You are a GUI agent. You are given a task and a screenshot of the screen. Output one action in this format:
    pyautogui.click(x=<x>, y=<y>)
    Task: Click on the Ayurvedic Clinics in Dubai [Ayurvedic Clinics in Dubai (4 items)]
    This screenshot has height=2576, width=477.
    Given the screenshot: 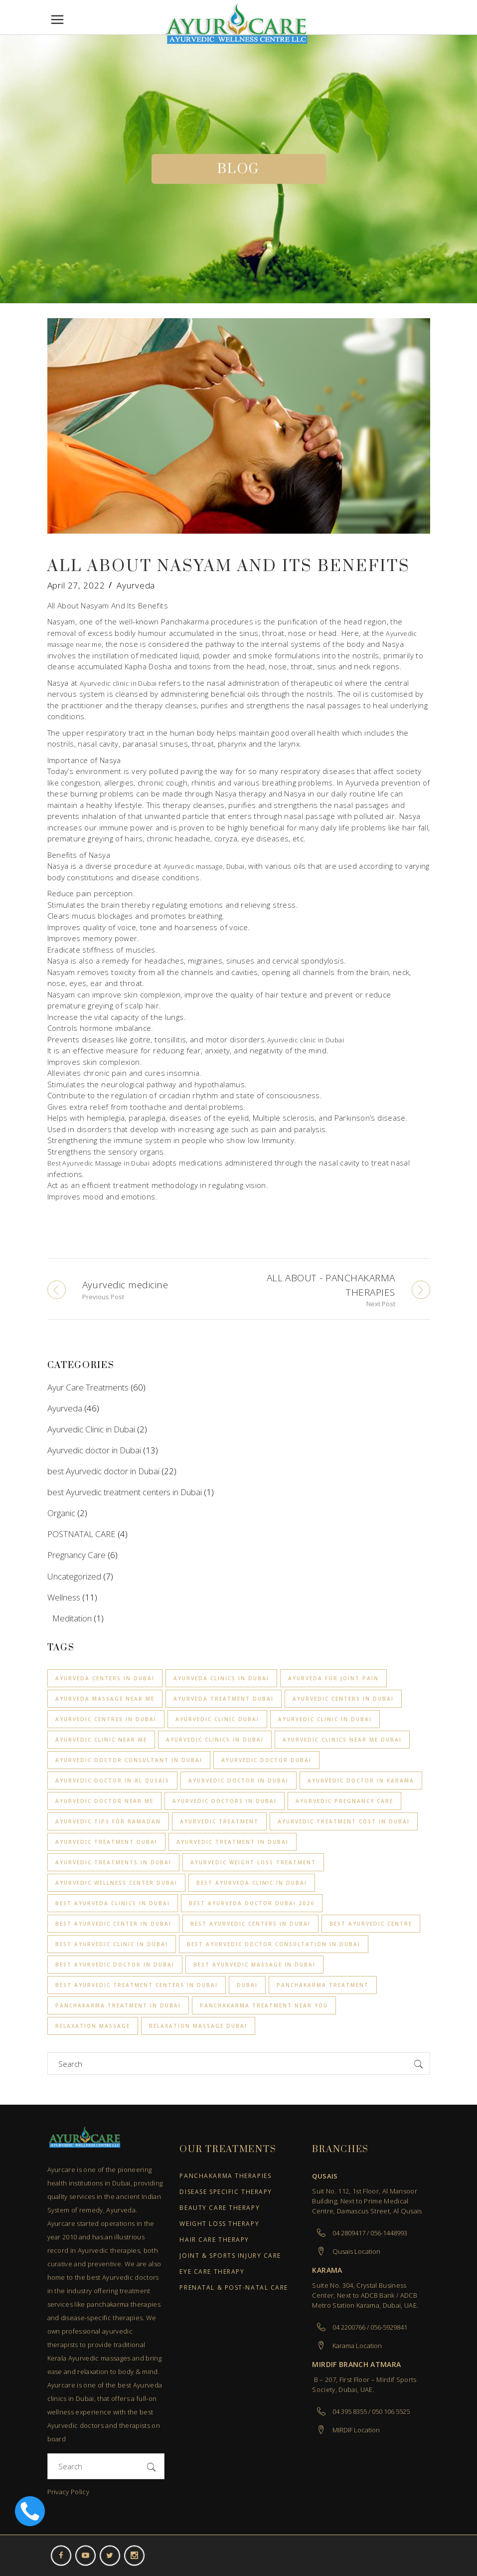 What is the action you would take?
    pyautogui.click(x=215, y=1739)
    